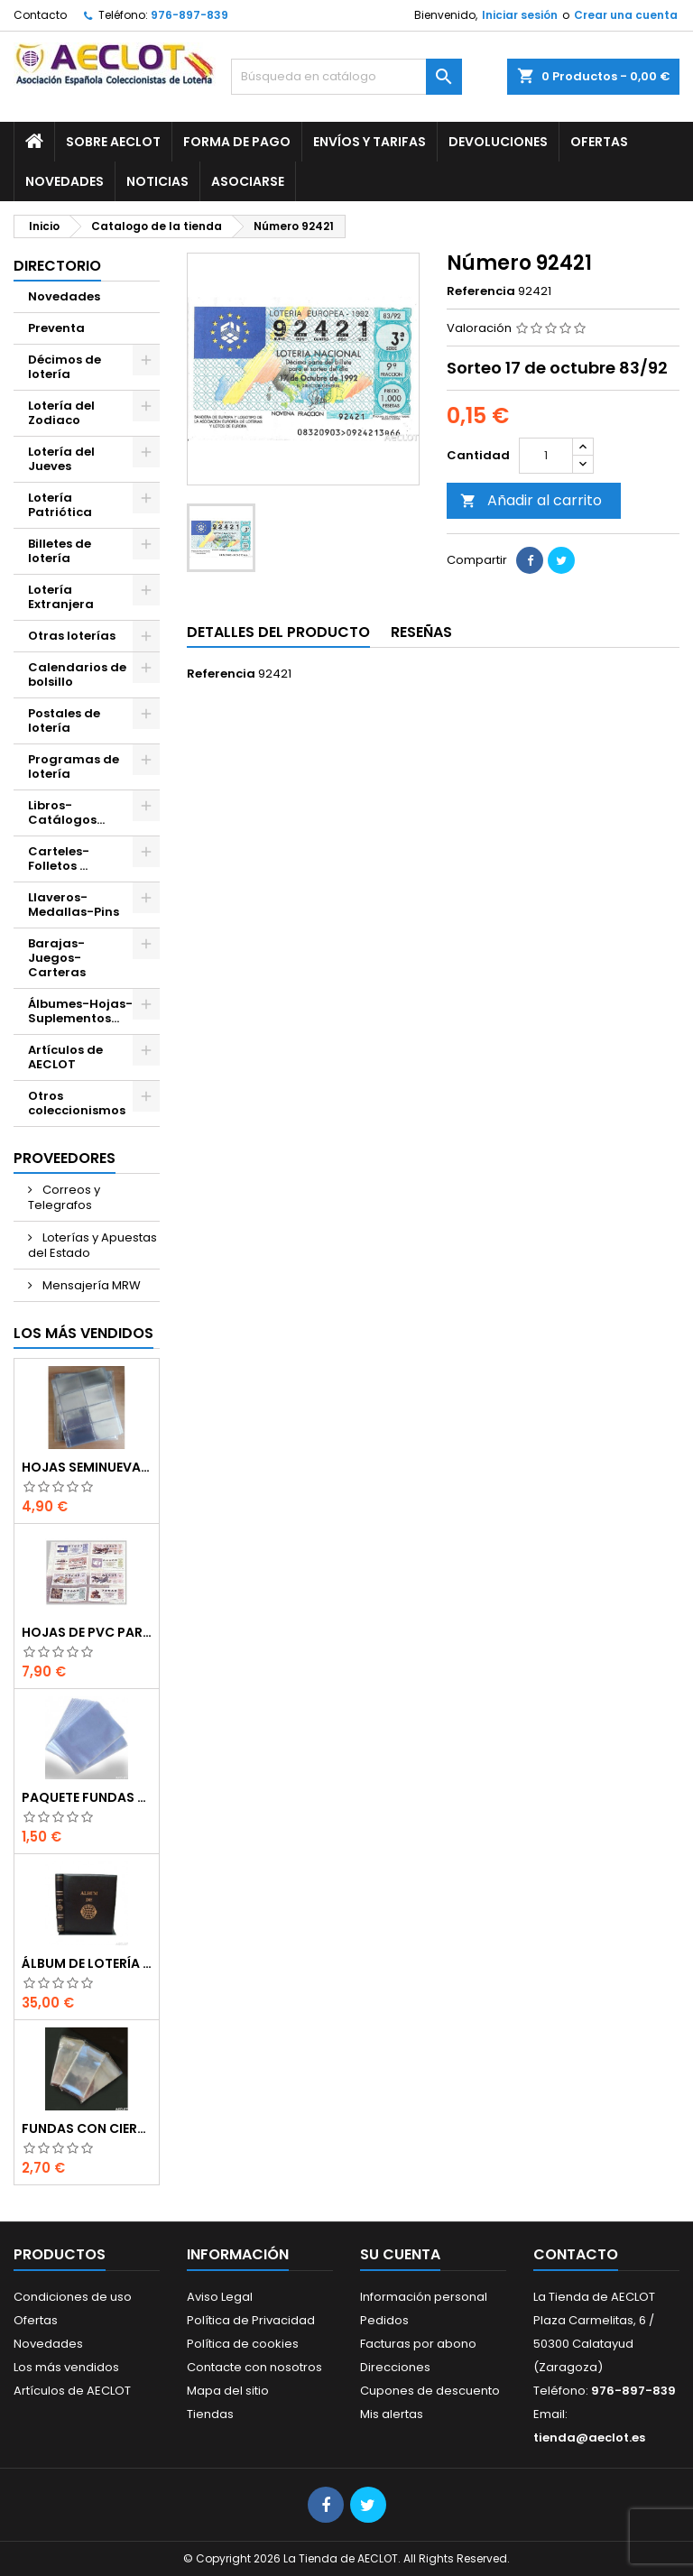 The height and width of the screenshot is (2576, 693). Describe the element at coordinates (66, 812) in the screenshot. I see `Libros-Catálogos...` at that location.